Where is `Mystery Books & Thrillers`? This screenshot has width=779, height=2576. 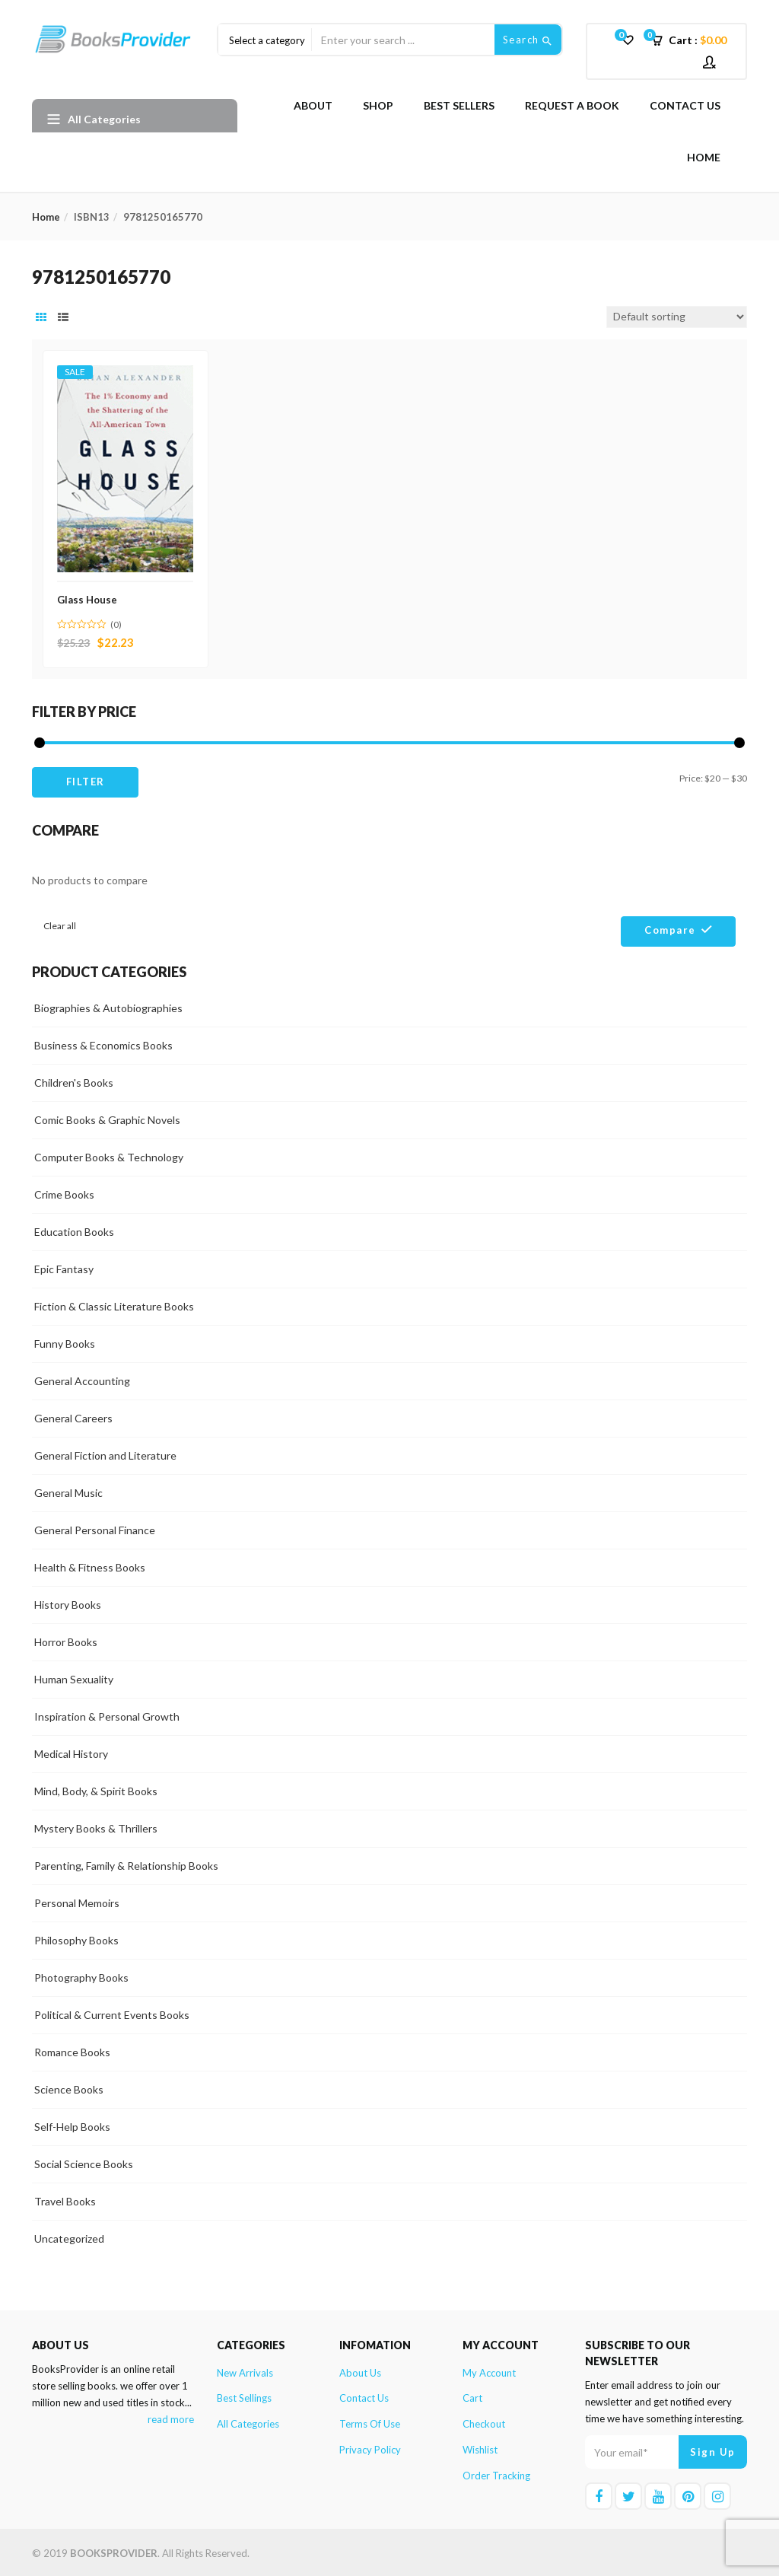
Mystery Books & Thrillers is located at coordinates (95, 1826).